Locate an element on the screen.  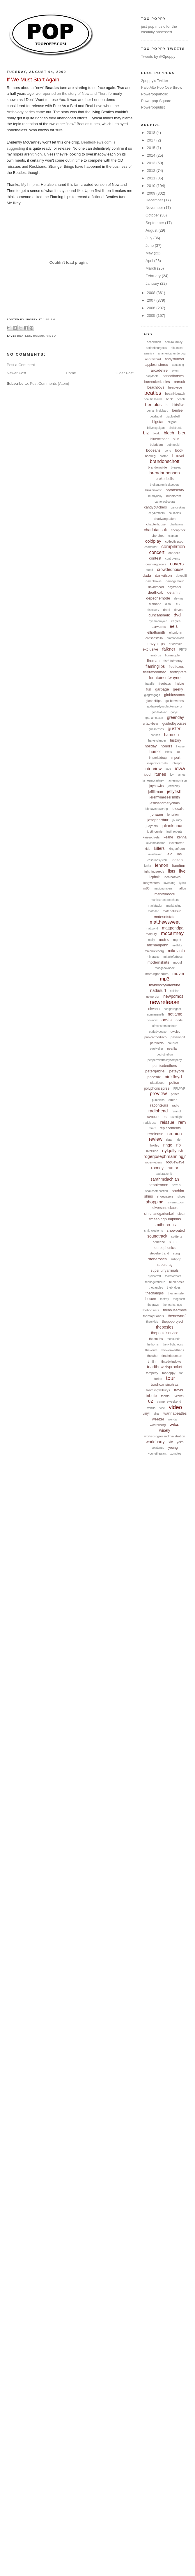
My hmphs is located at coordinates (30, 184).